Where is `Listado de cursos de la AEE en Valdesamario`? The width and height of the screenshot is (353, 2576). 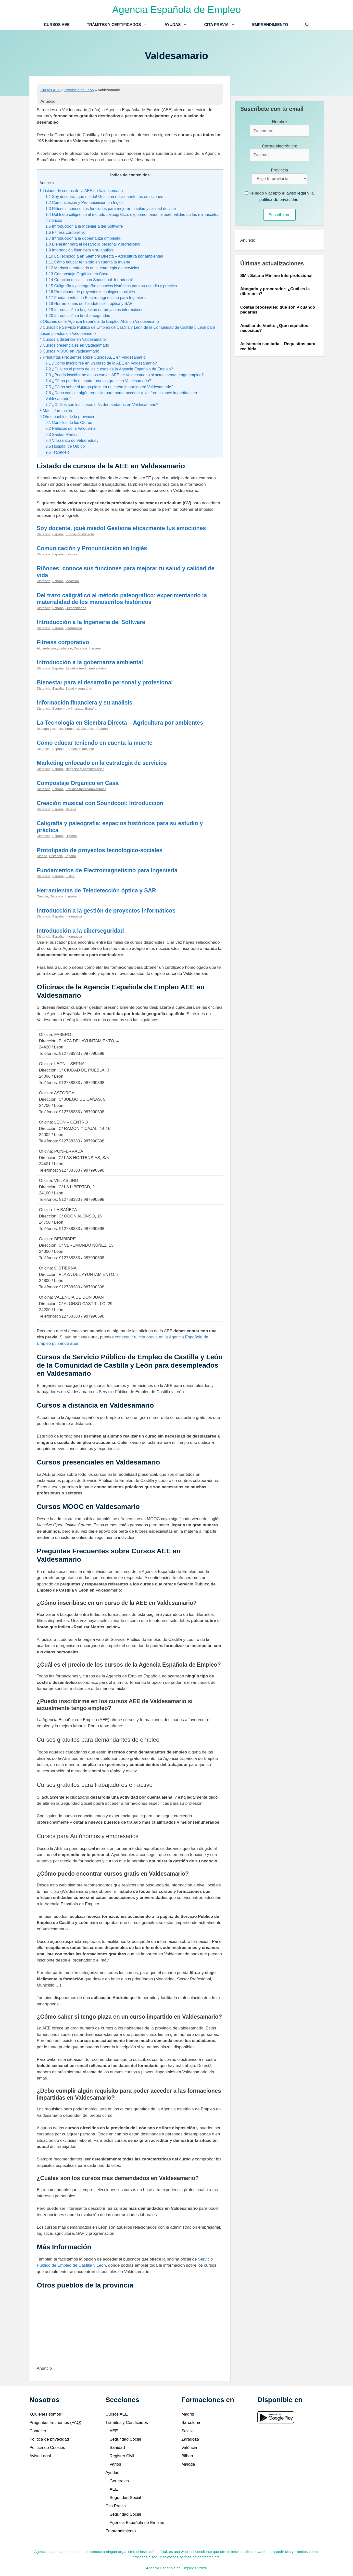 Listado de cursos de la AEE en Valdesamario is located at coordinates (81, 190).